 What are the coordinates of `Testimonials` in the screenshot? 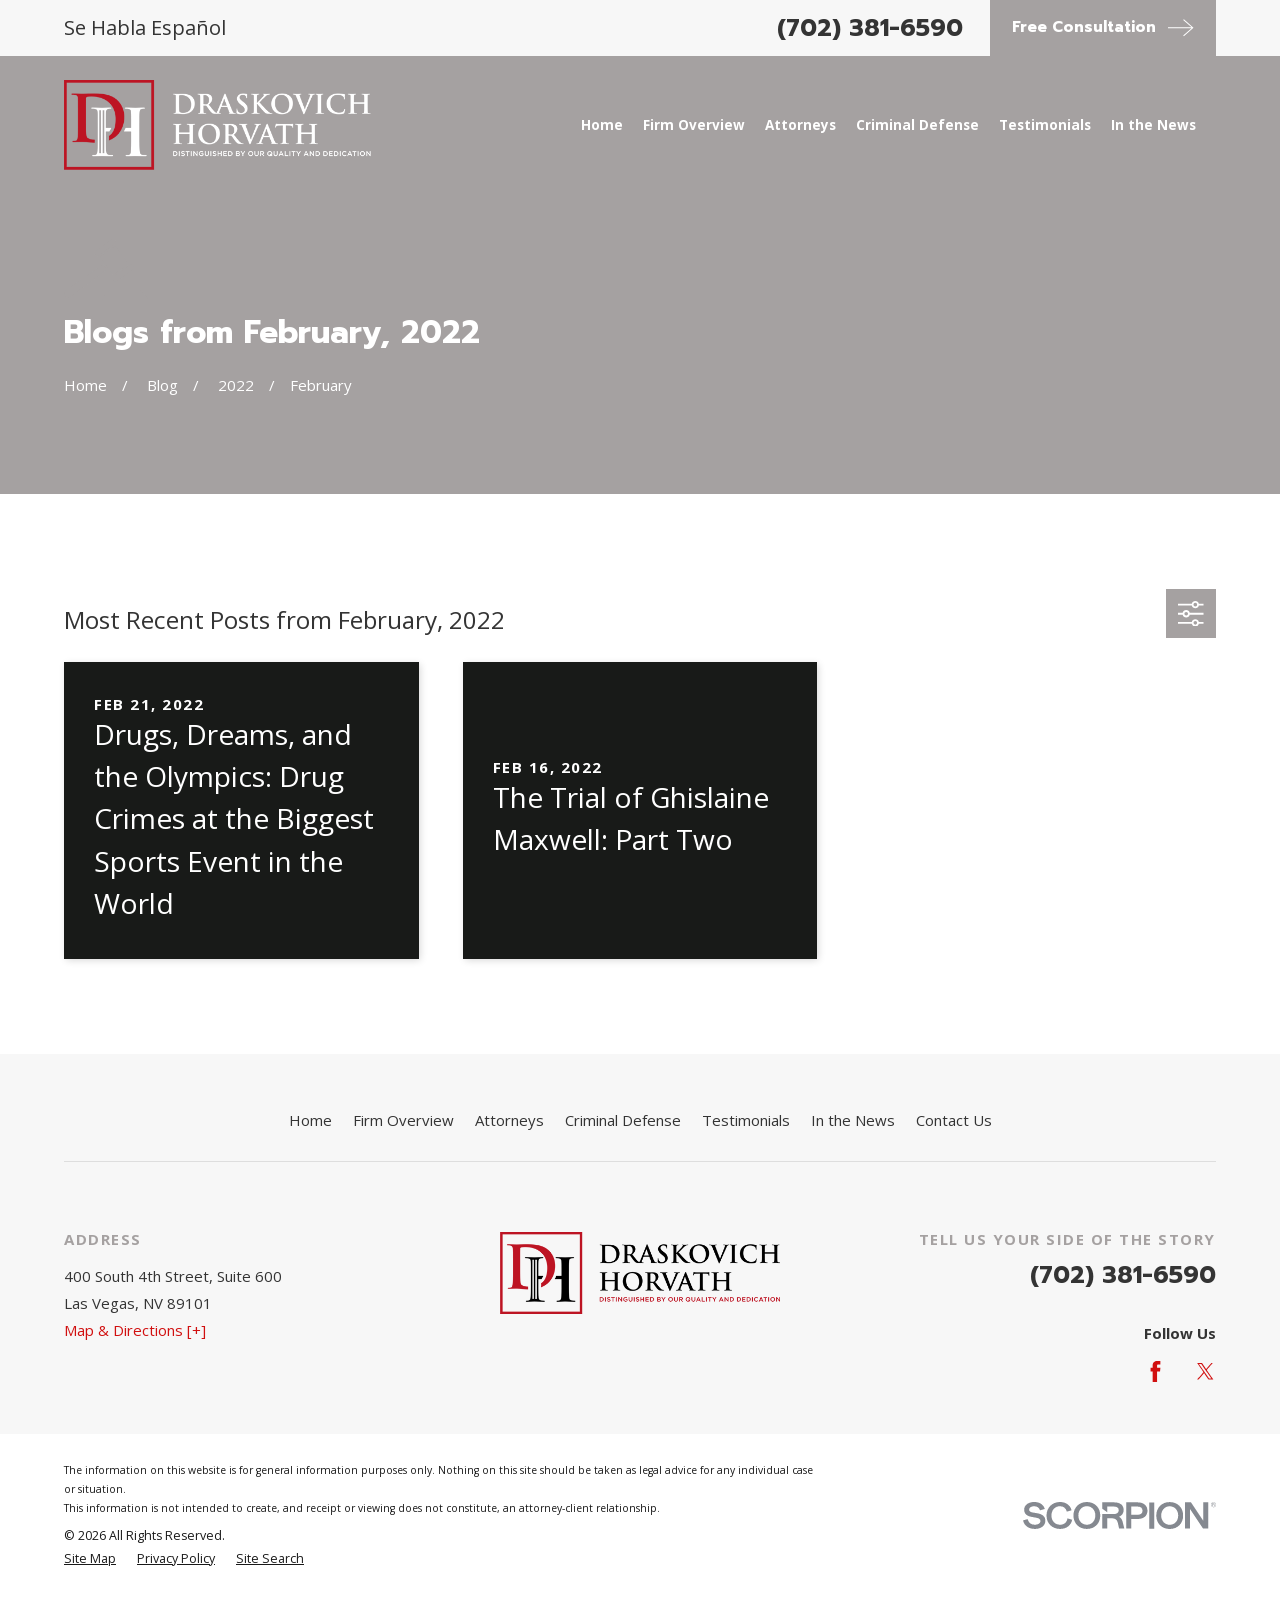 It's located at (746, 1120).